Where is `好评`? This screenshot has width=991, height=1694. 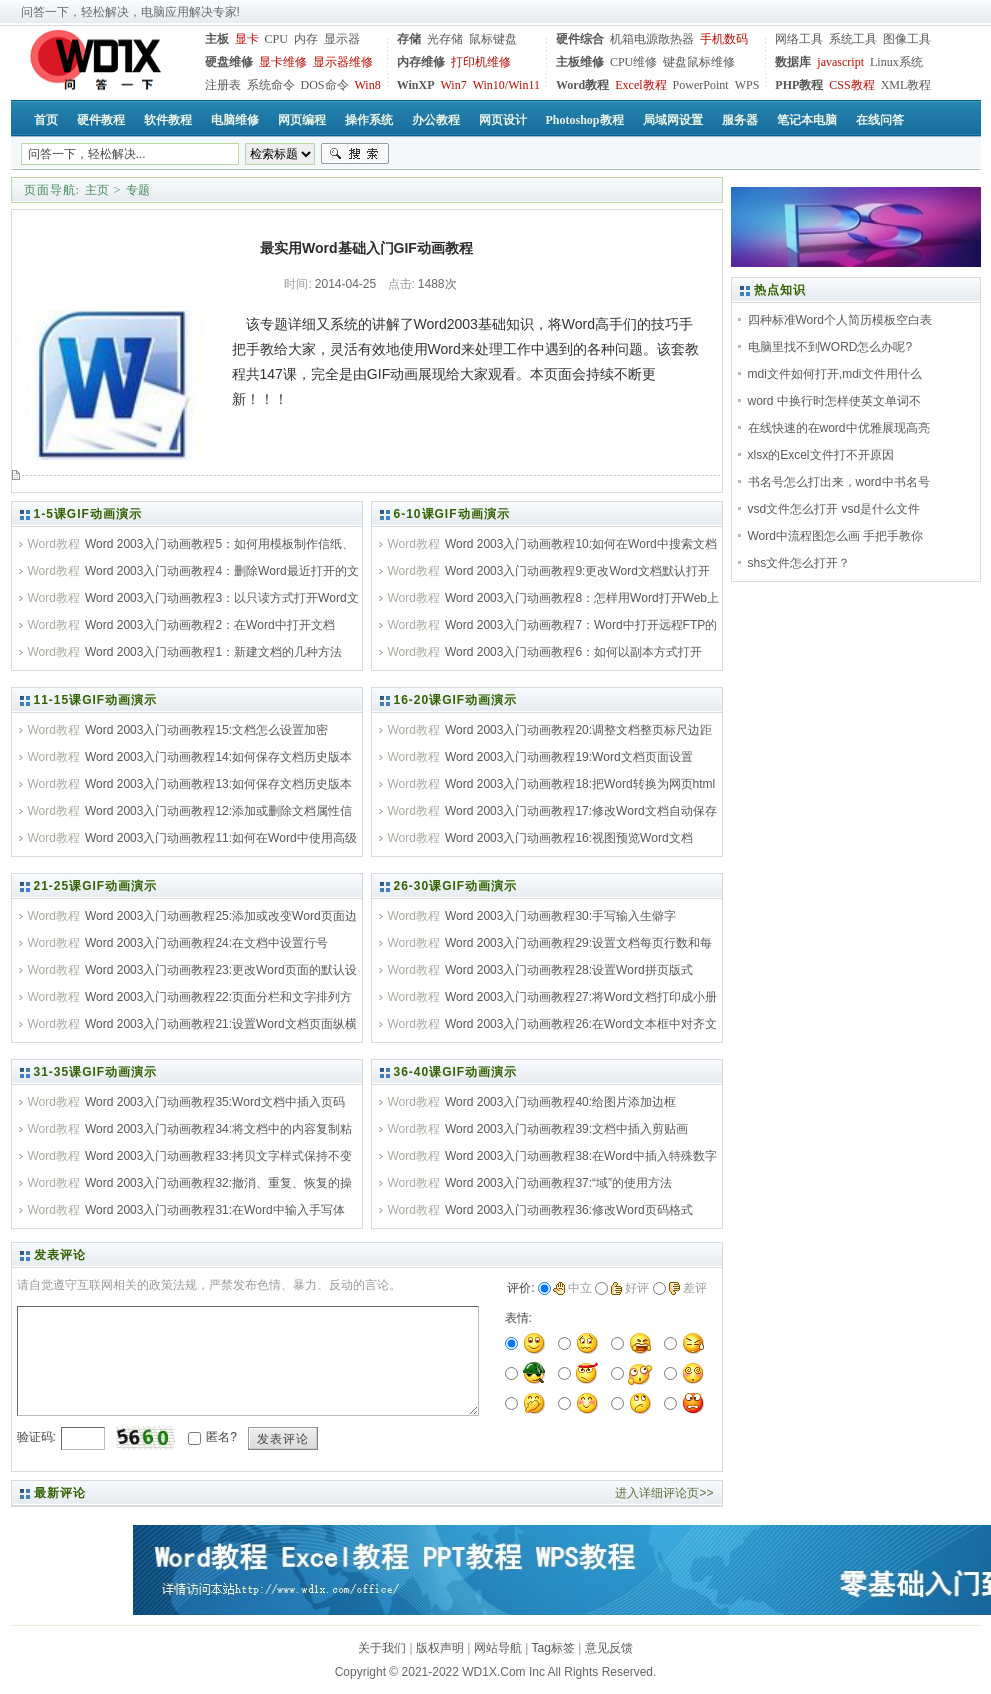 好评 is located at coordinates (629, 1288).